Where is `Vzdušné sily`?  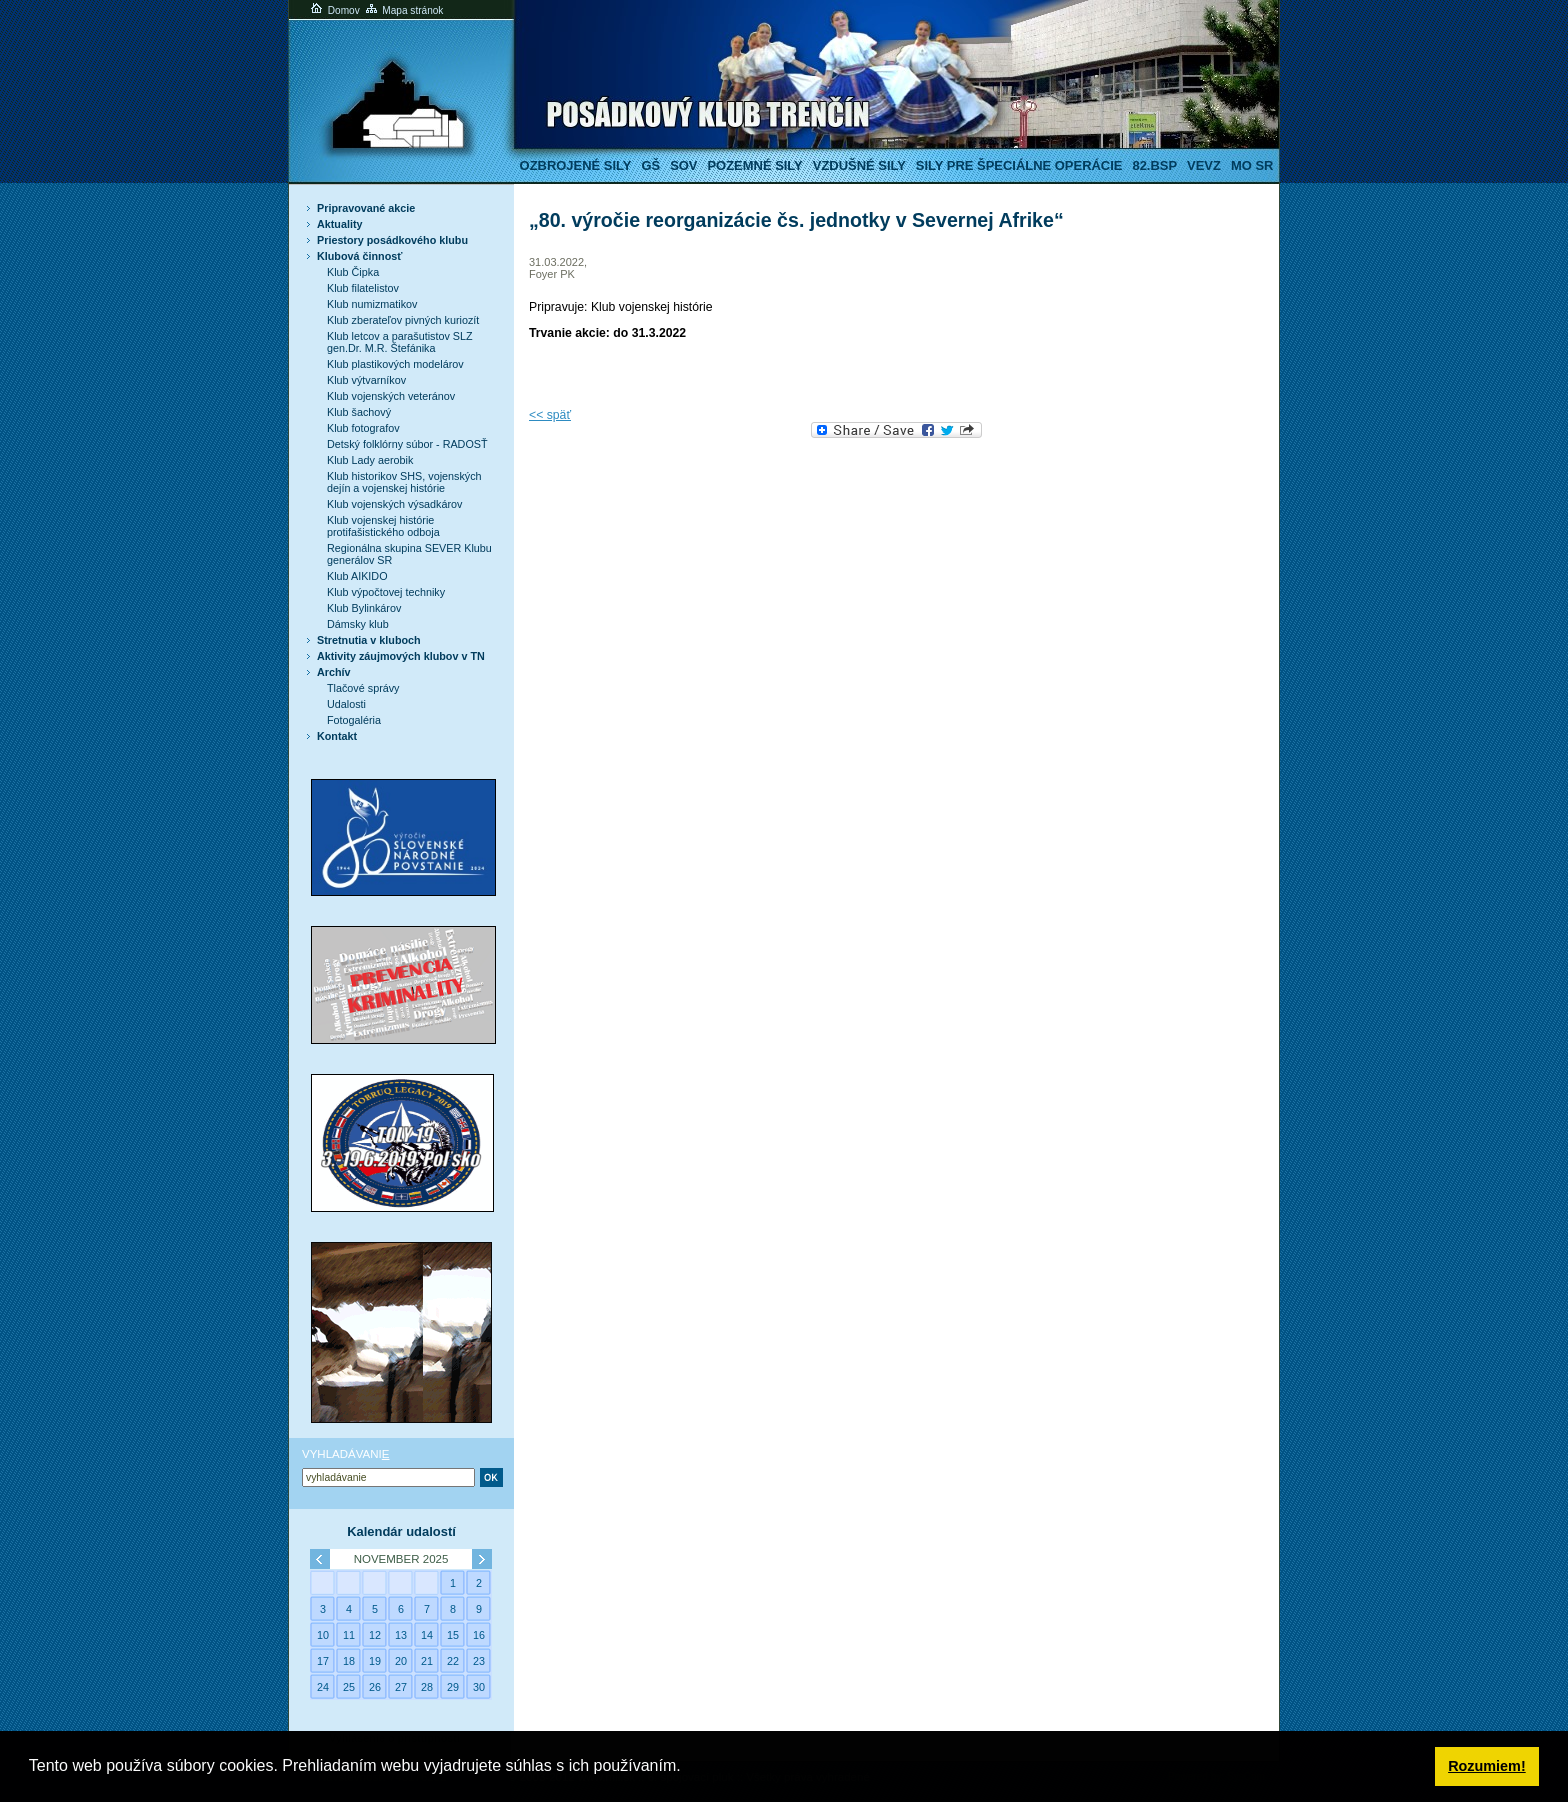
Vzdušné sily is located at coordinates (859, 165).